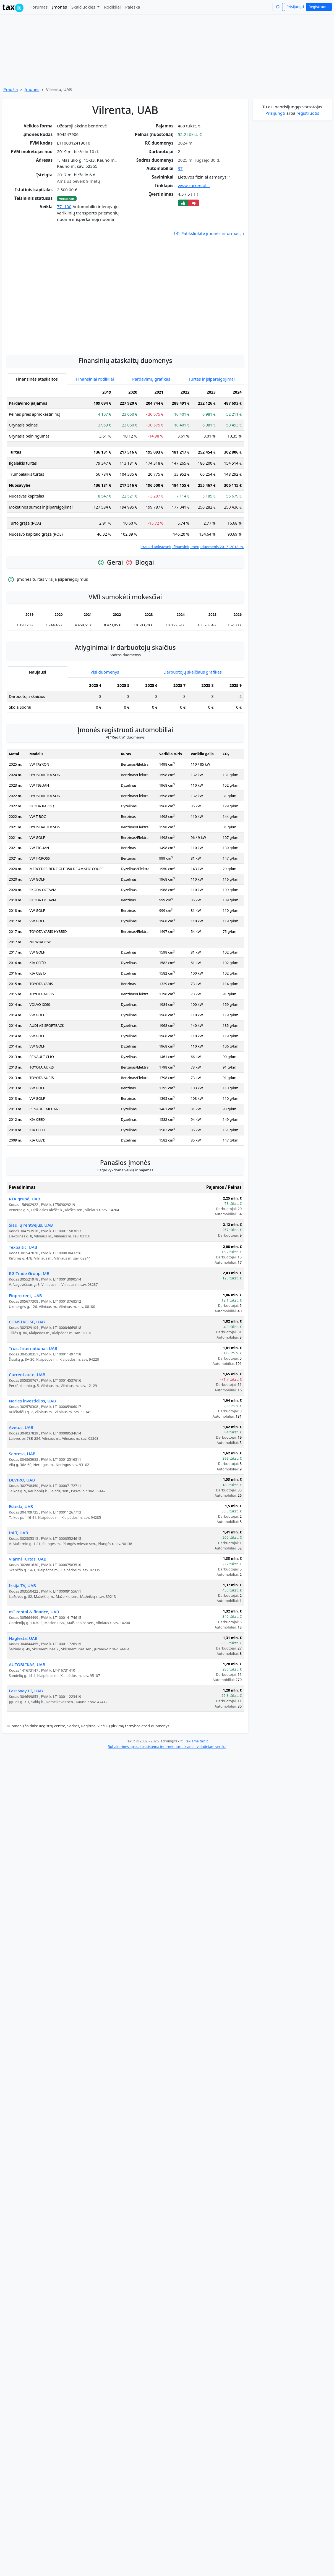 This screenshot has height=2576, width=334. What do you see at coordinates (27, 1373) in the screenshot?
I see `CONSTRO SP, UAB` at bounding box center [27, 1373].